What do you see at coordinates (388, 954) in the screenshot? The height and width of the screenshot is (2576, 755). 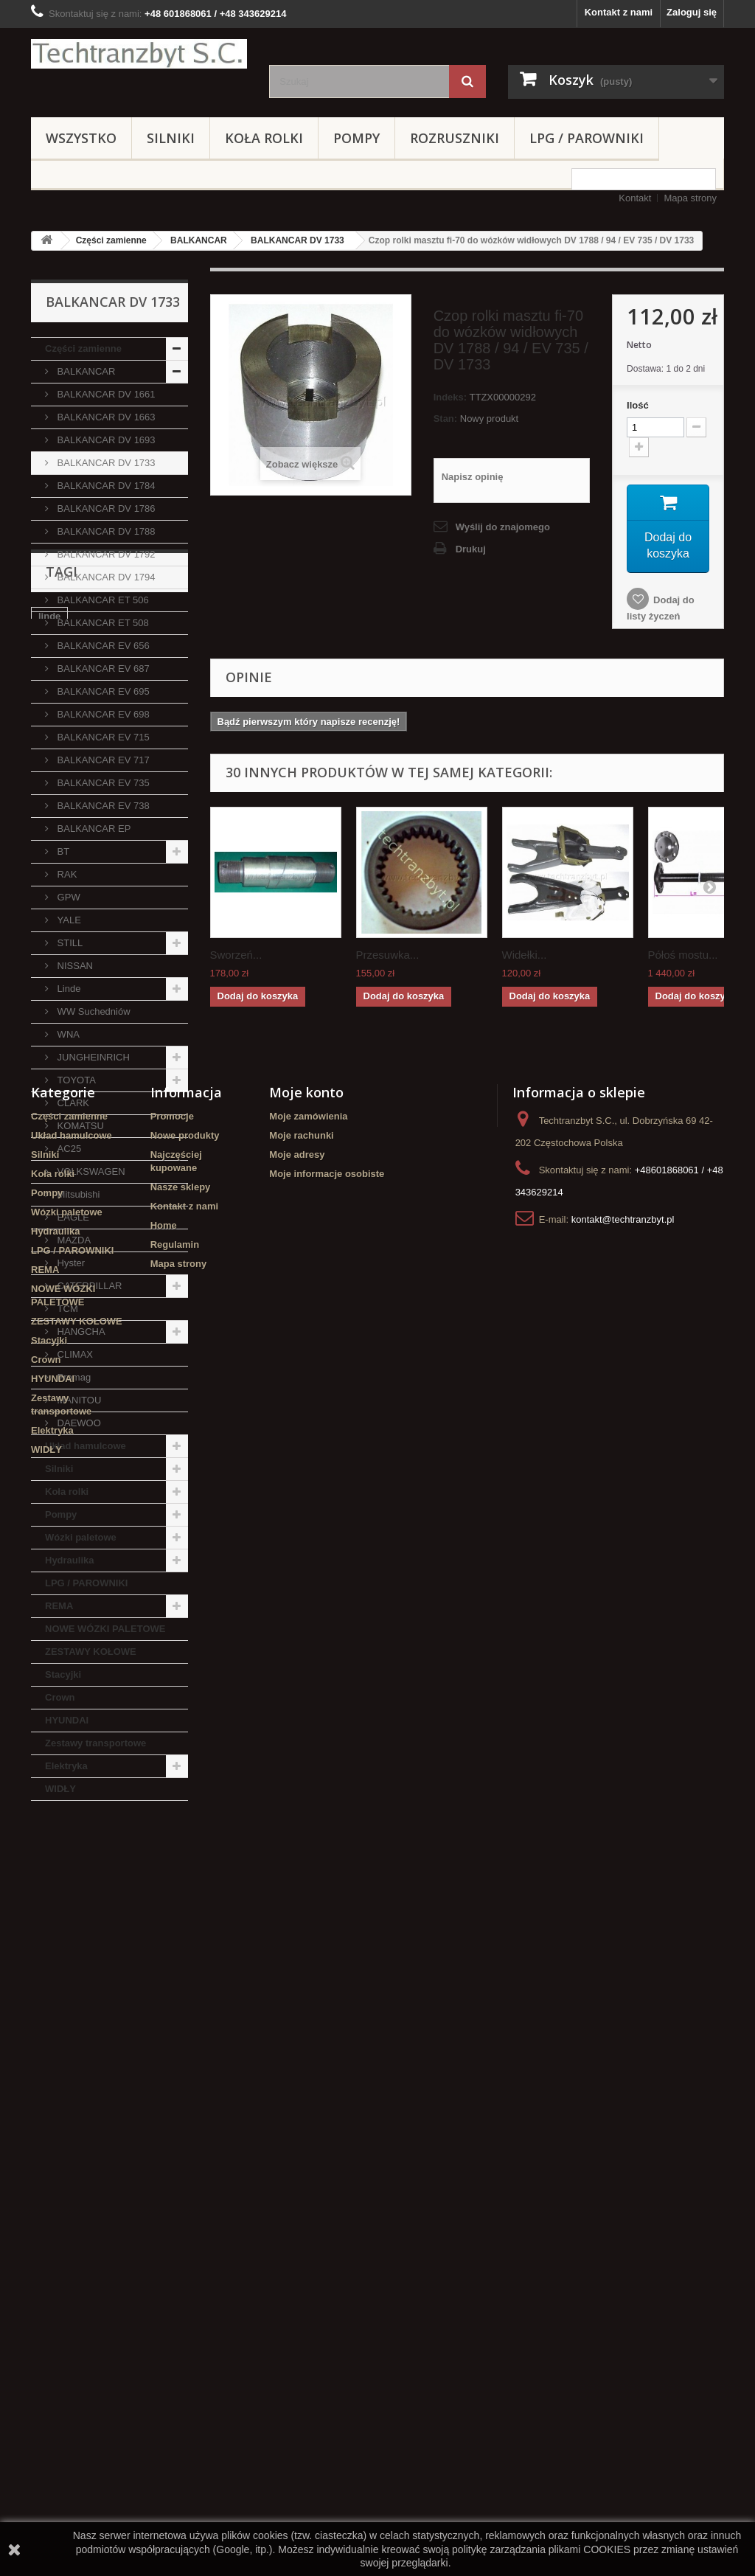 I see `Przesuwka...` at bounding box center [388, 954].